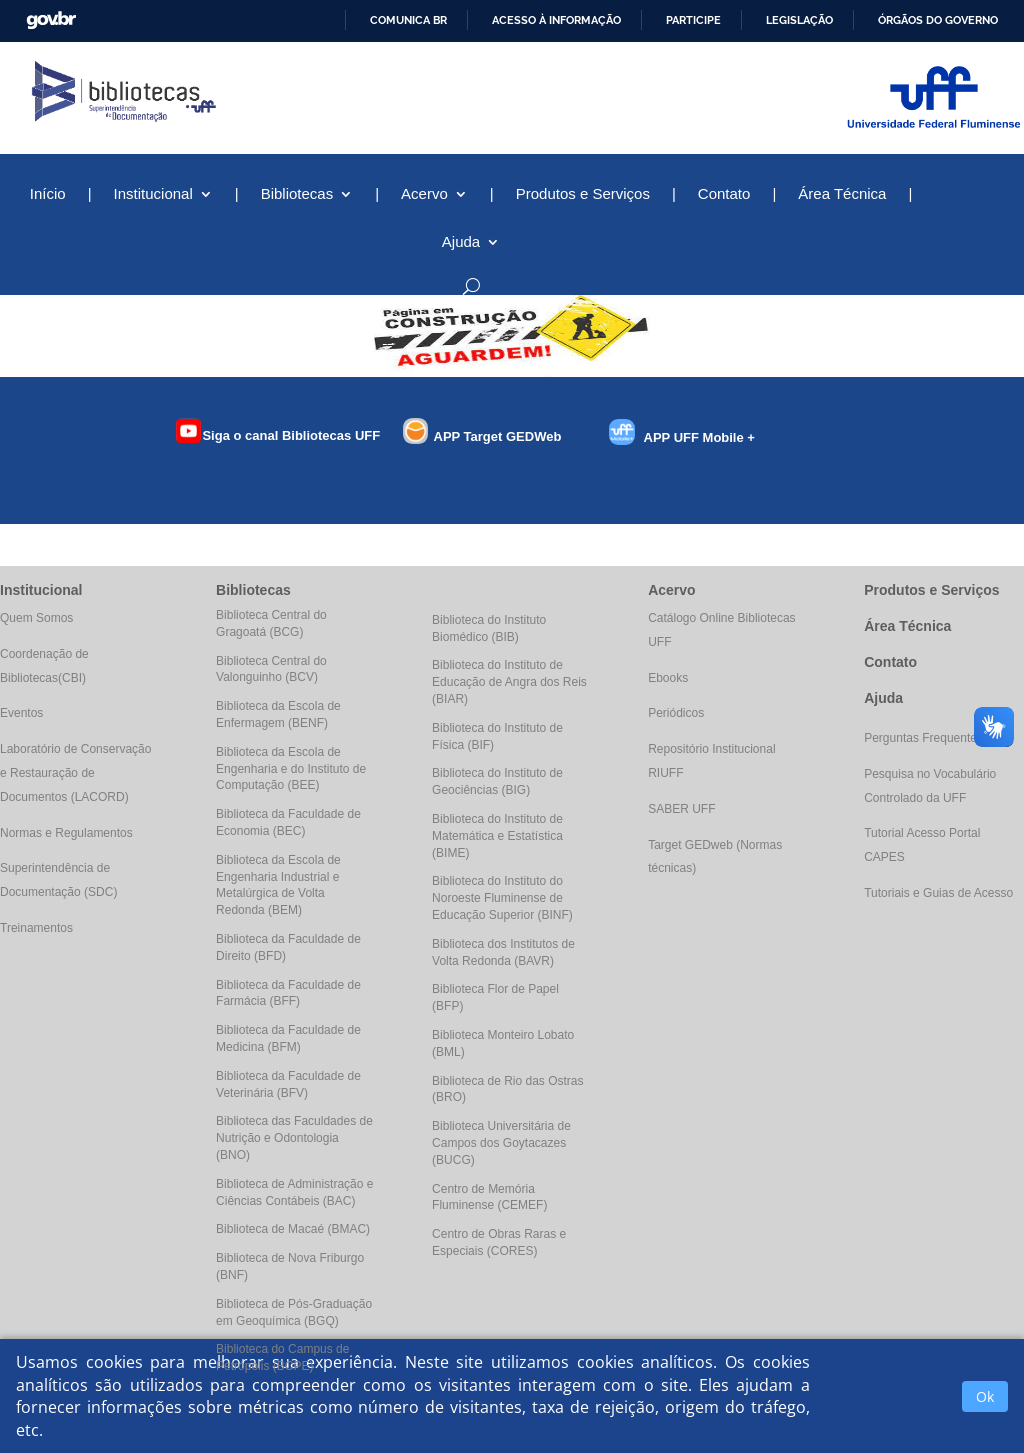  What do you see at coordinates (66, 833) in the screenshot?
I see `Normas e Regulamentos` at bounding box center [66, 833].